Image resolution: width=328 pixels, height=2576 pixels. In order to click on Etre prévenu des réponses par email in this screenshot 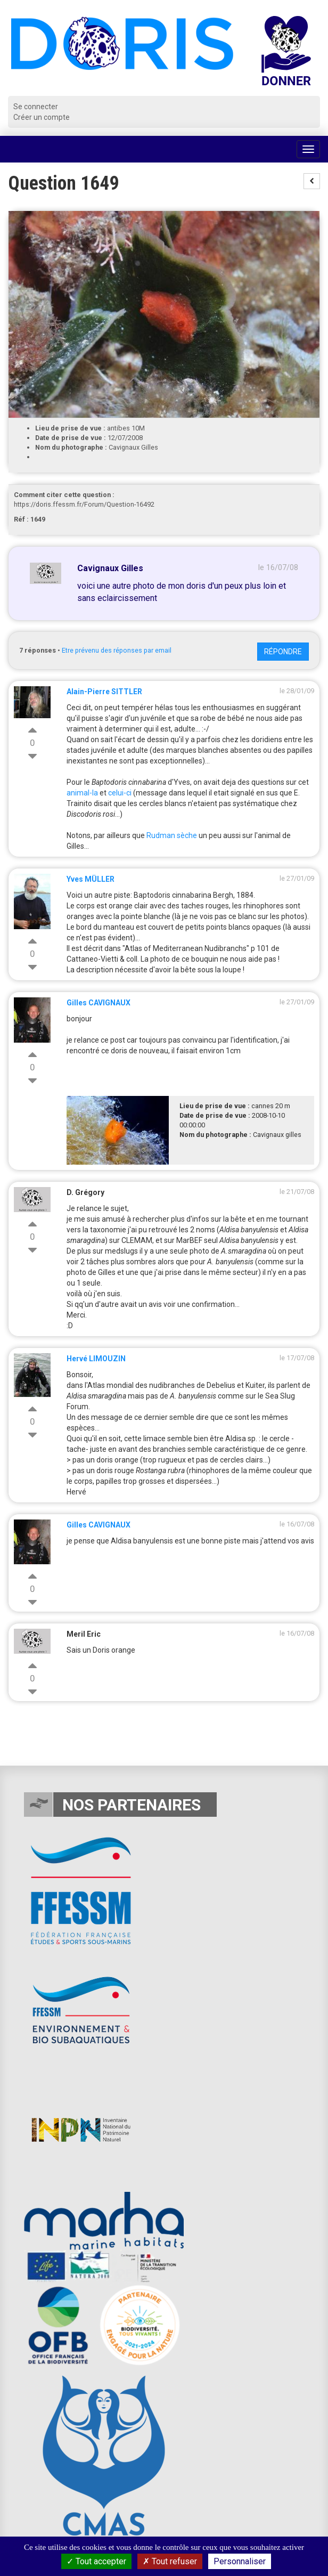, I will do `click(116, 650)`.